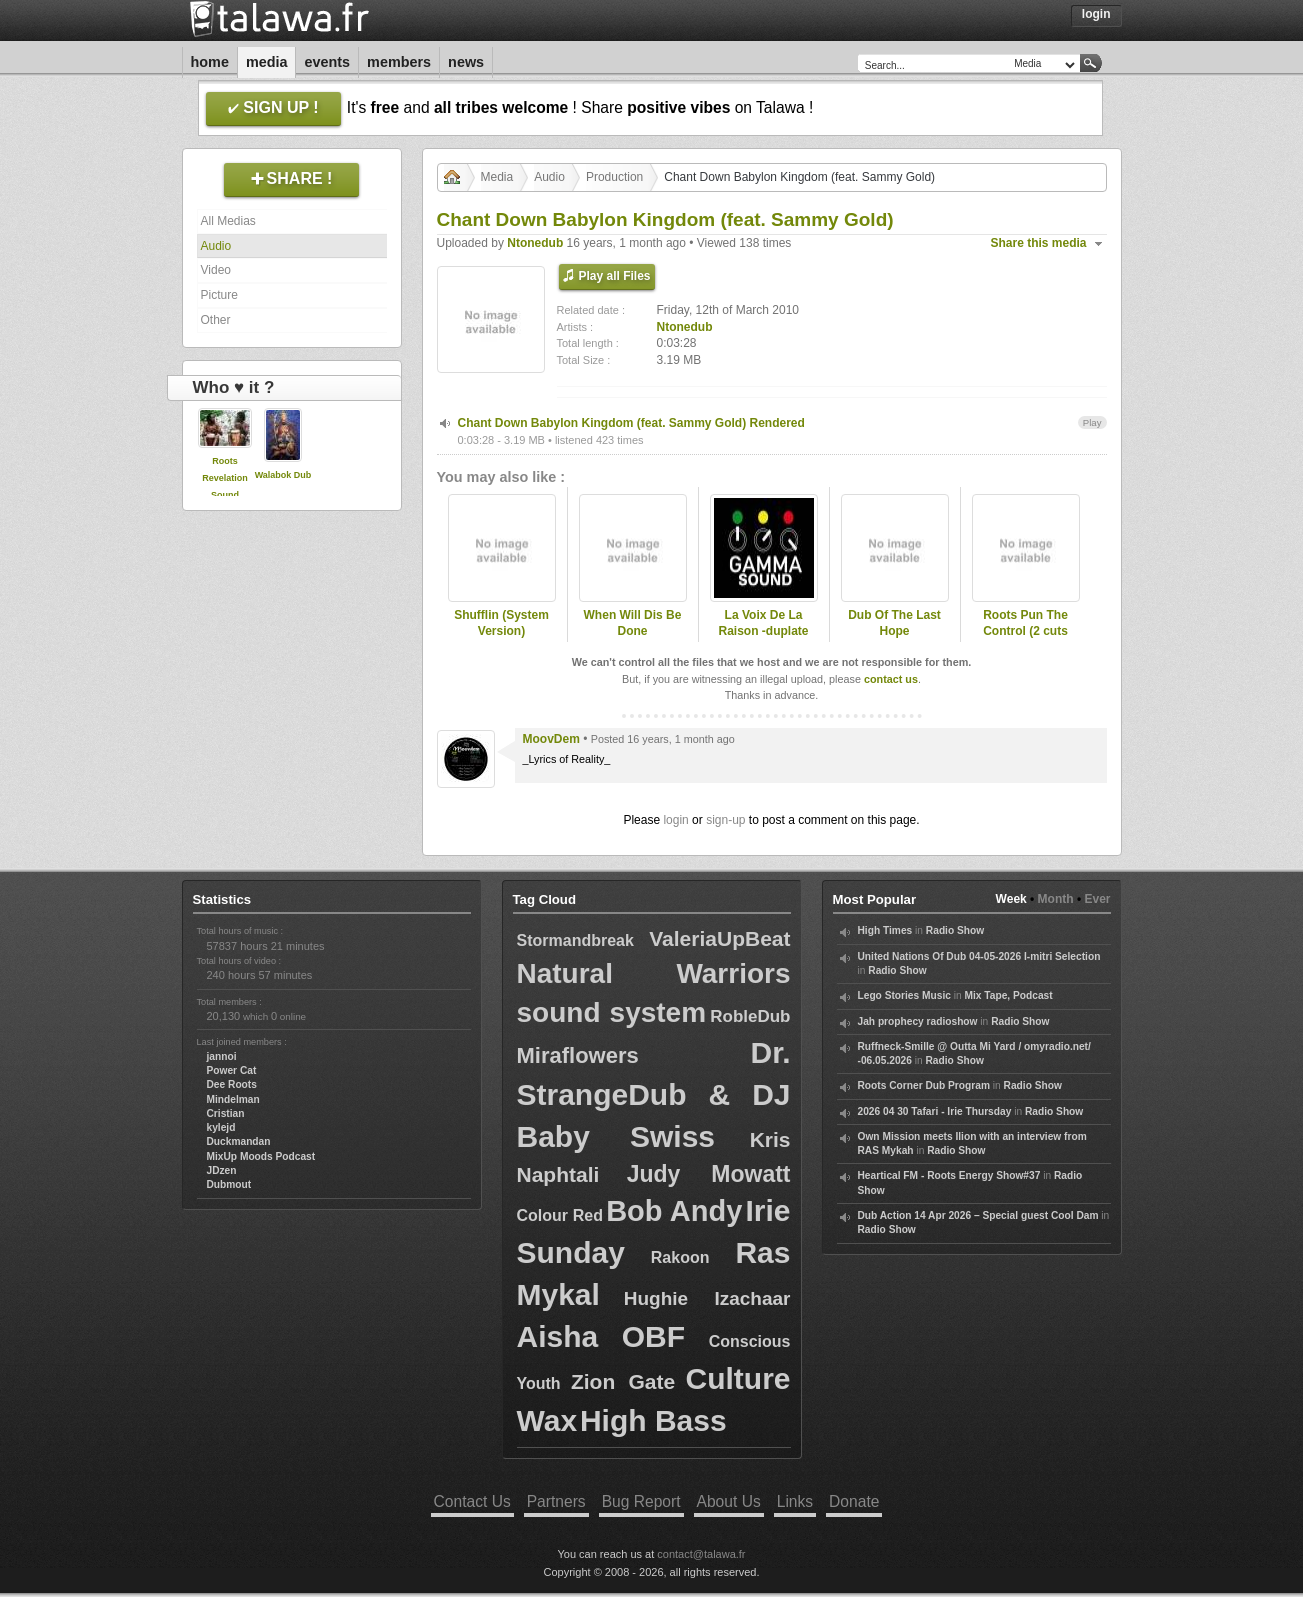 This screenshot has height=1597, width=1303. I want to click on Ntonedub, so click(535, 243).